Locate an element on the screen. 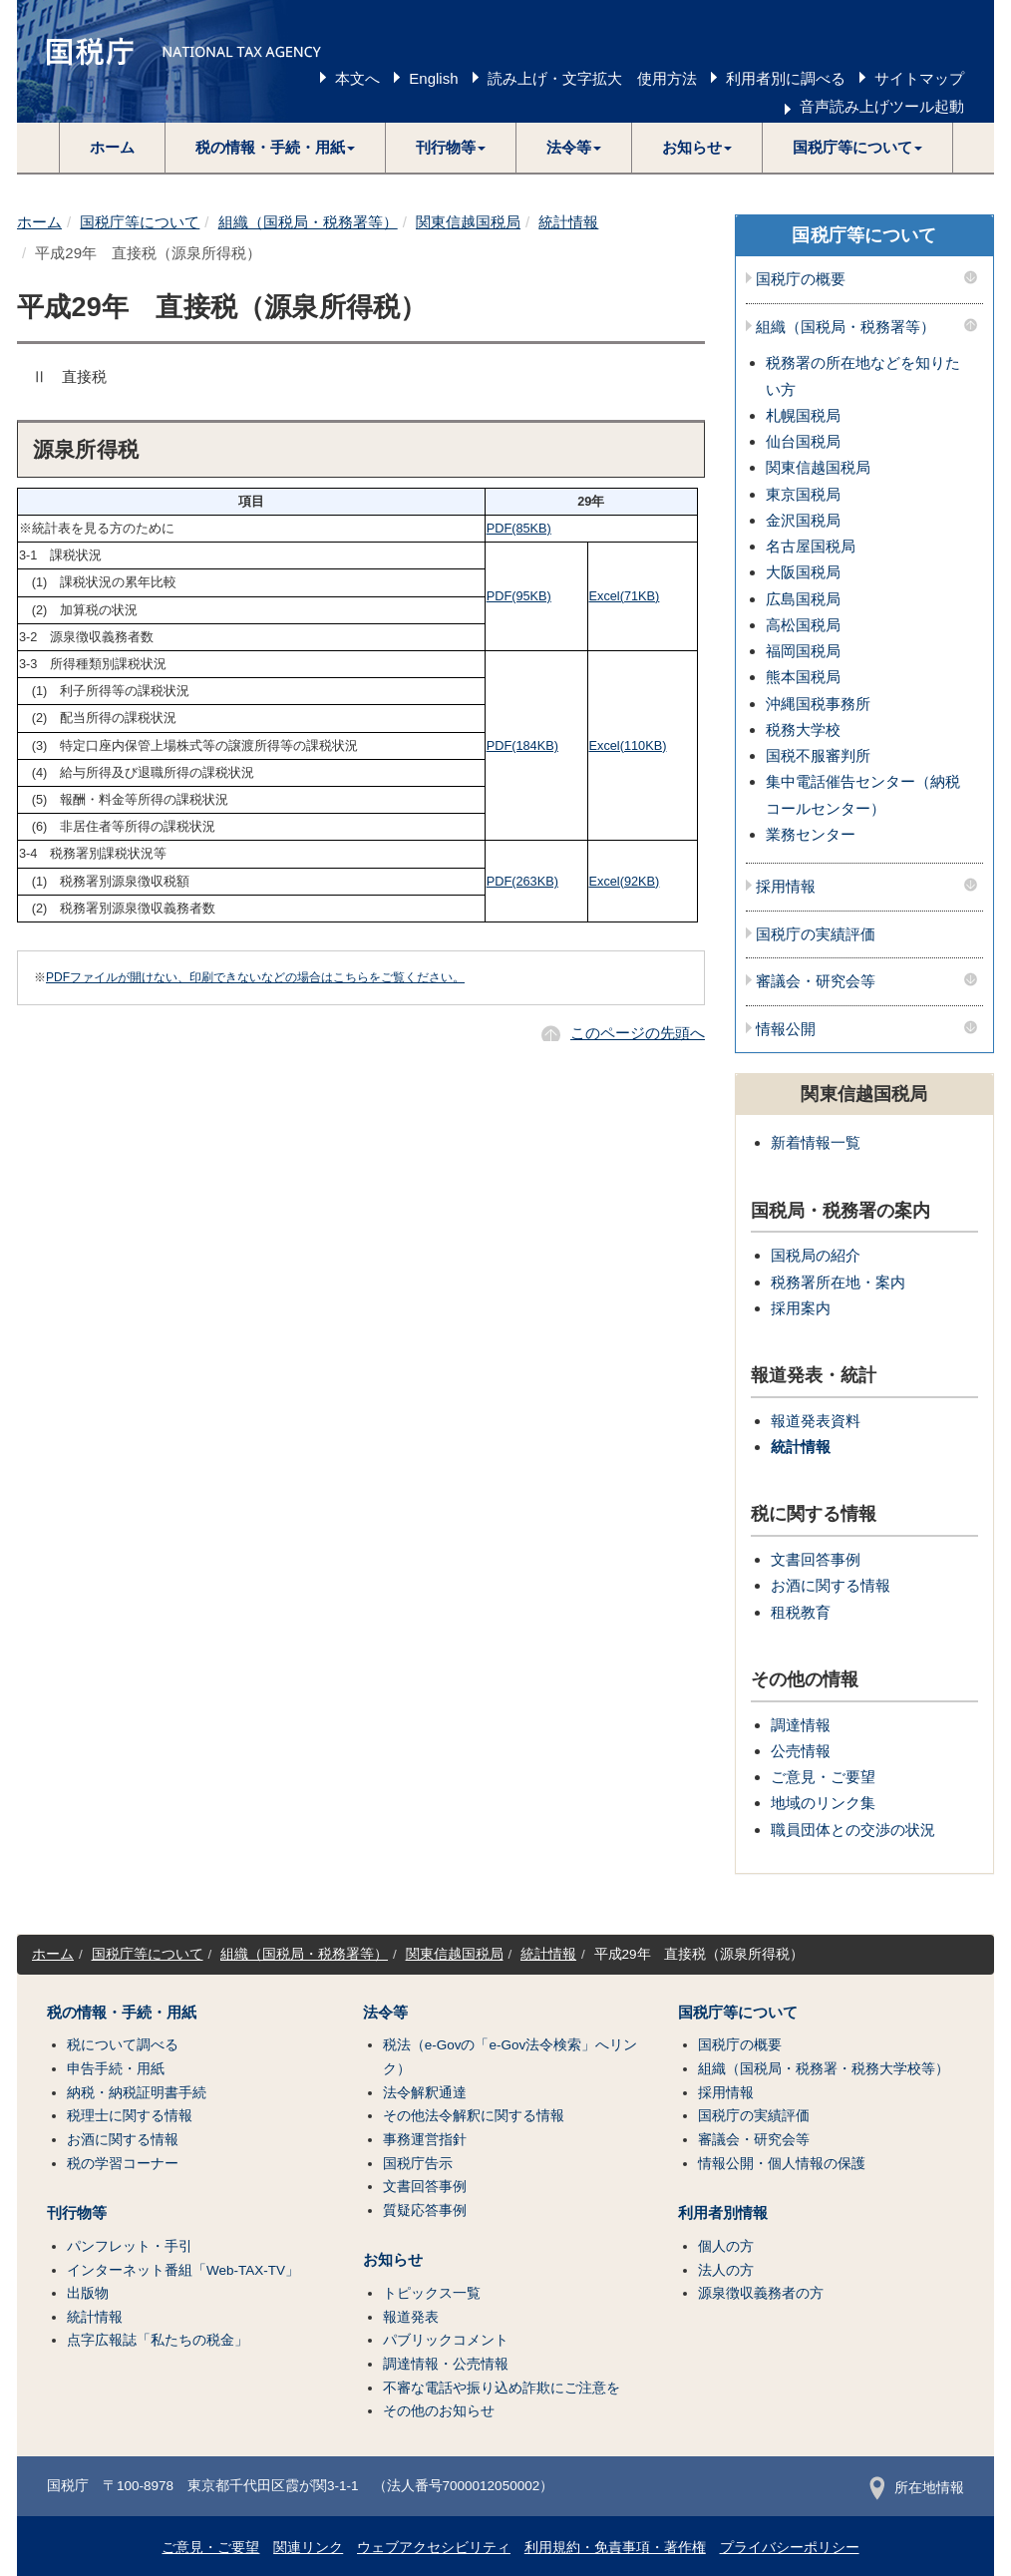  高松国税局 is located at coordinates (803, 624).